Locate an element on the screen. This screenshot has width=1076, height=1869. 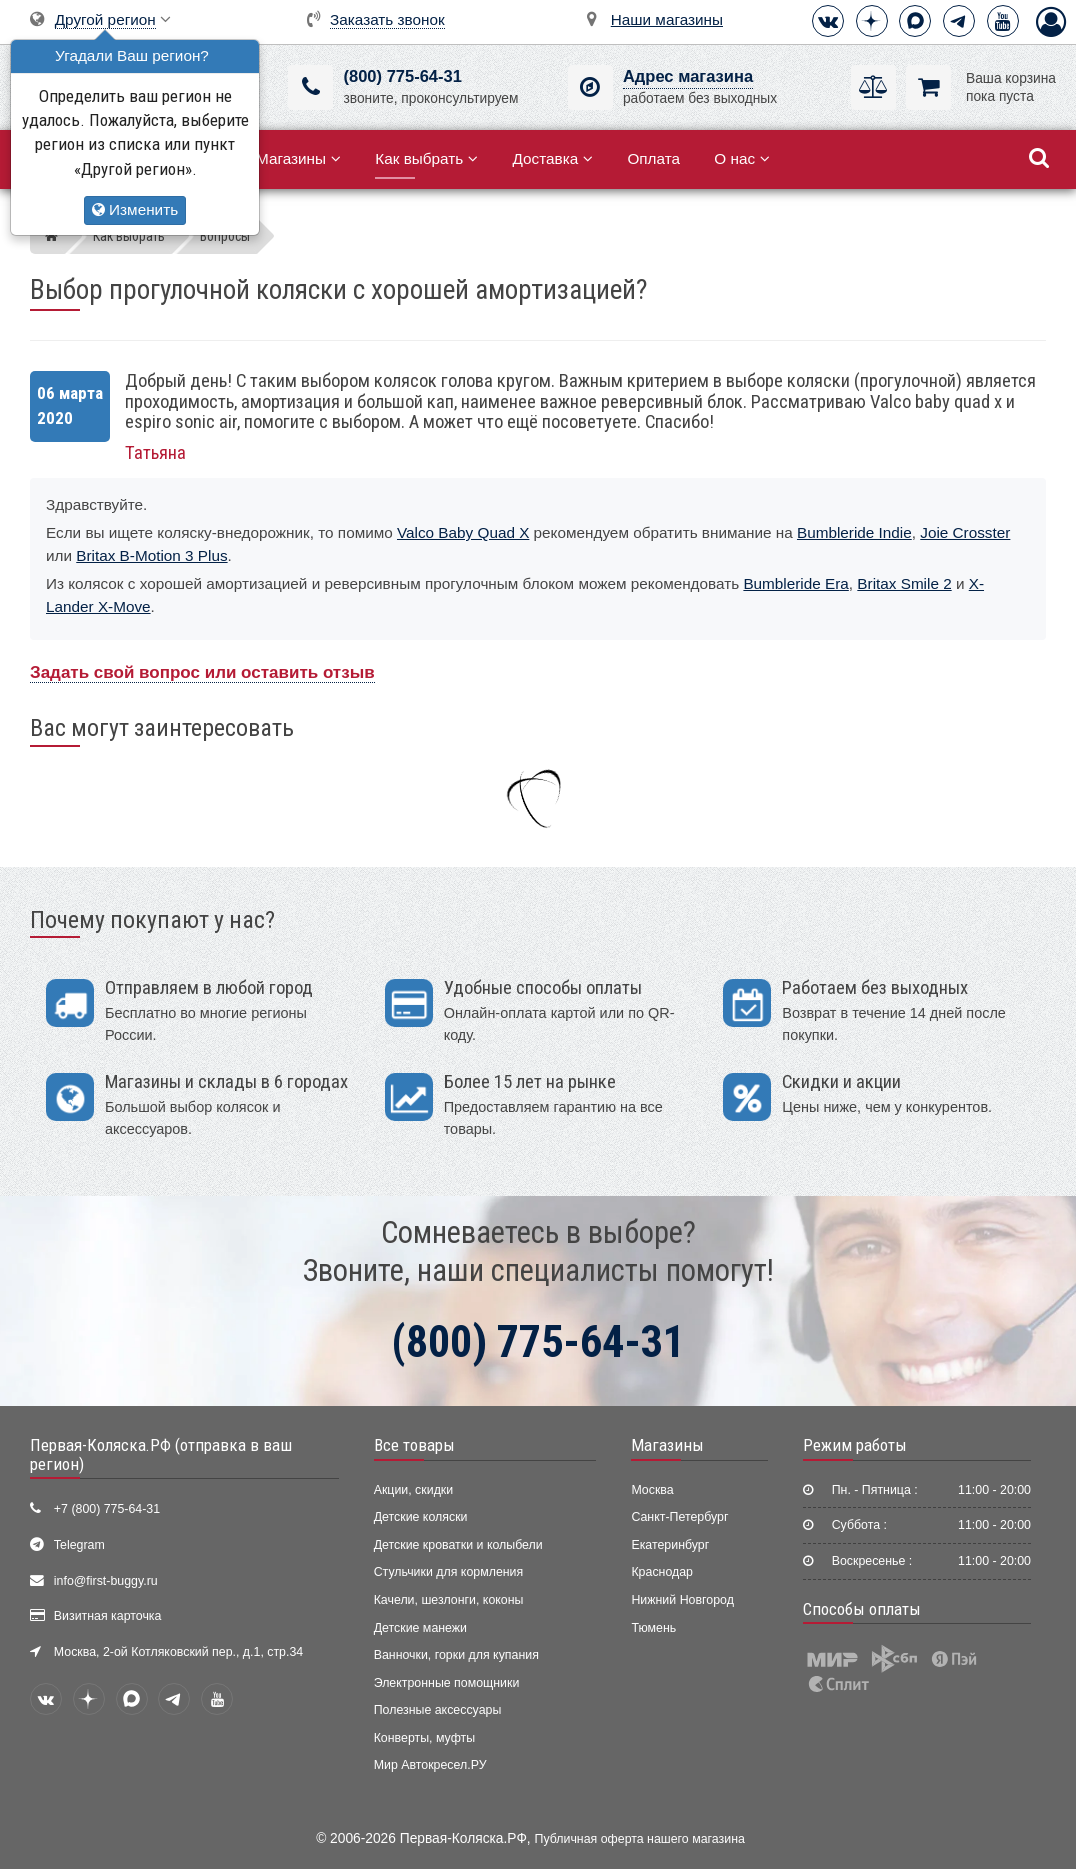
Электронные помощники is located at coordinates (447, 1683).